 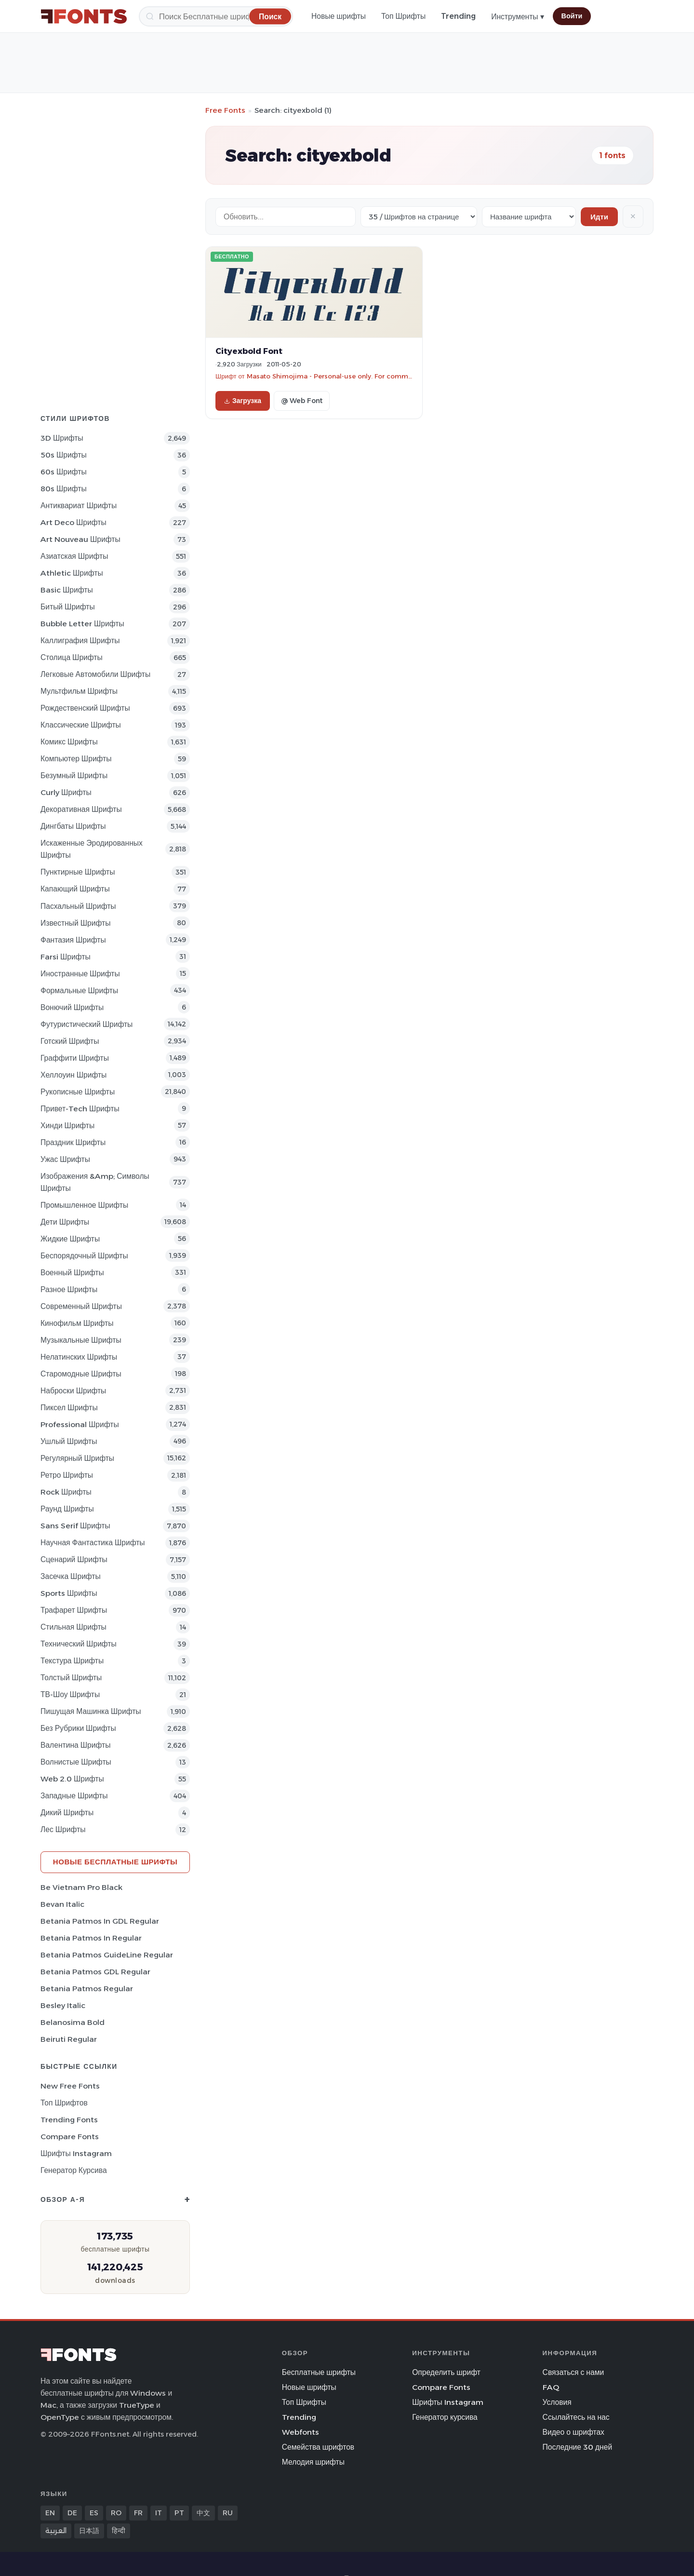 I want to click on Волнистые Шрифты, so click(x=75, y=1762).